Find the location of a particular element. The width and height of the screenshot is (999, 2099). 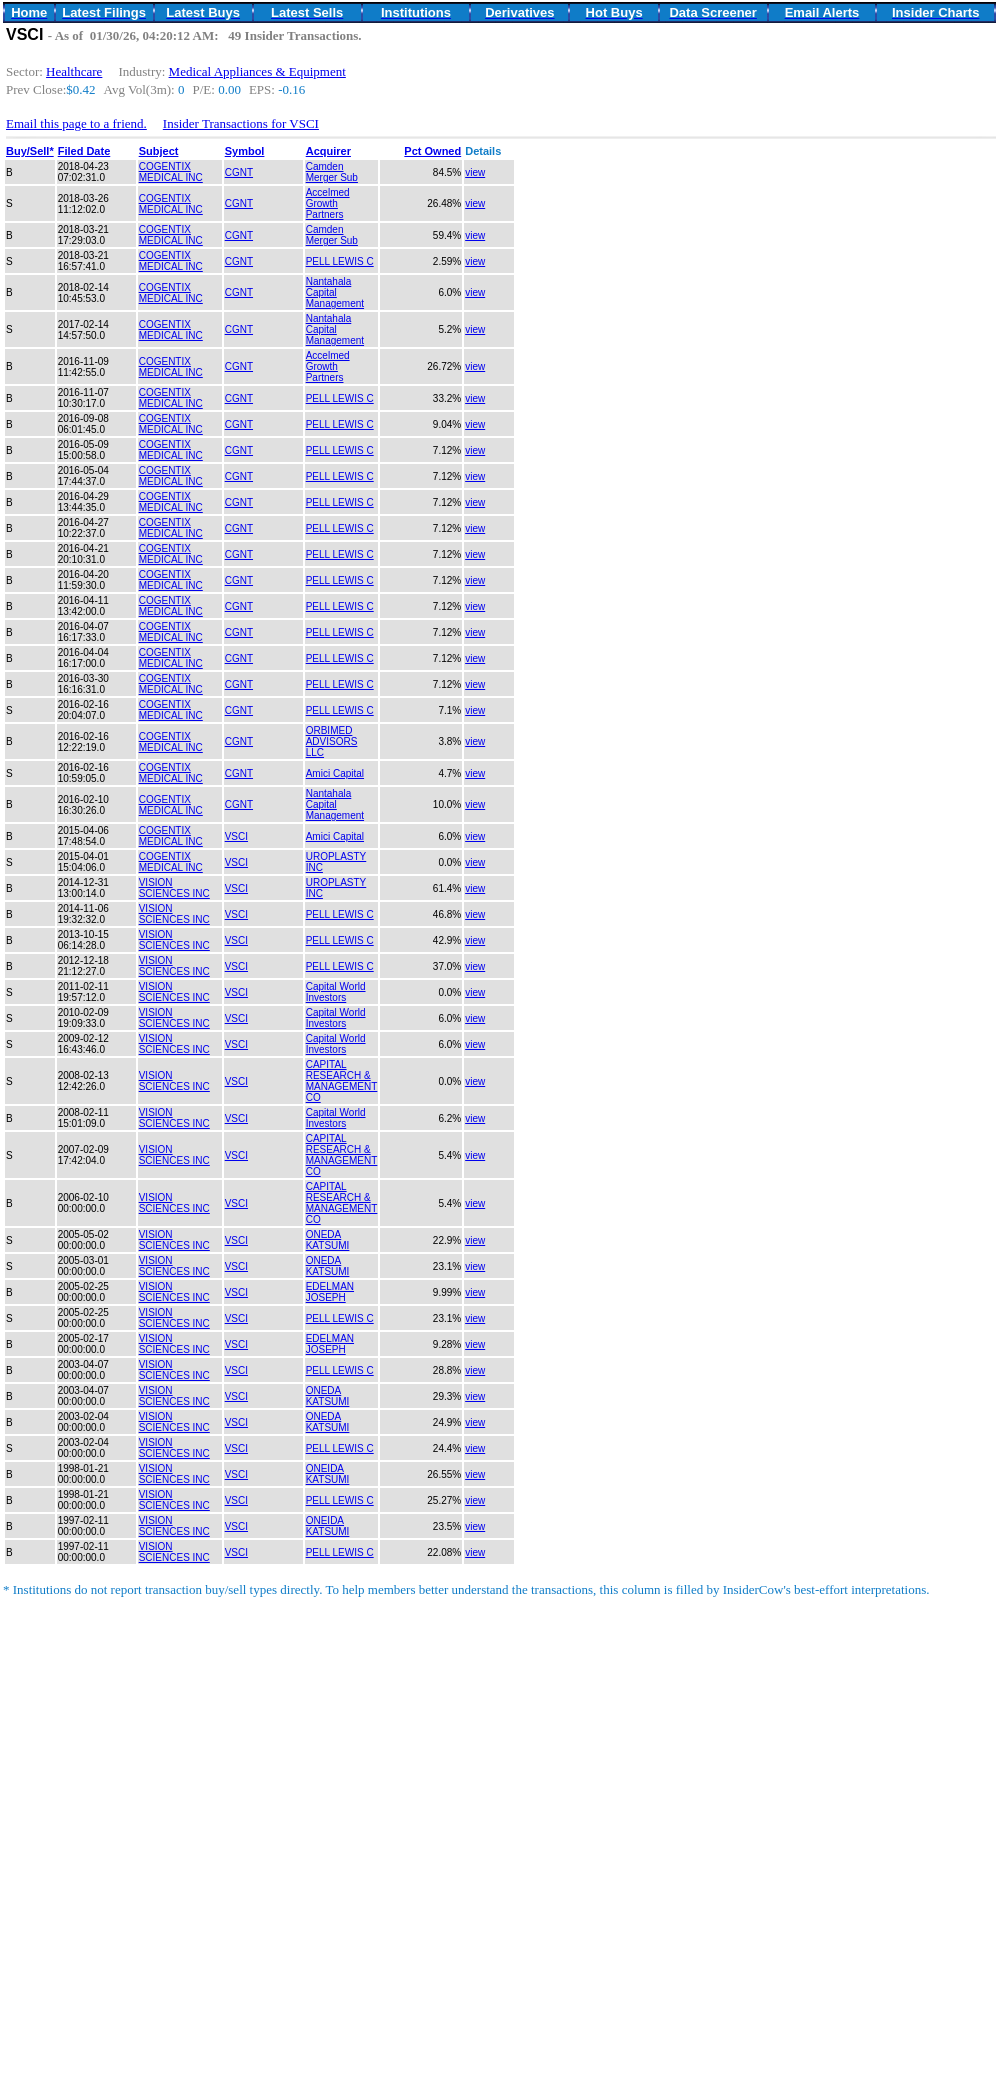

Filed Date is located at coordinates (84, 151).